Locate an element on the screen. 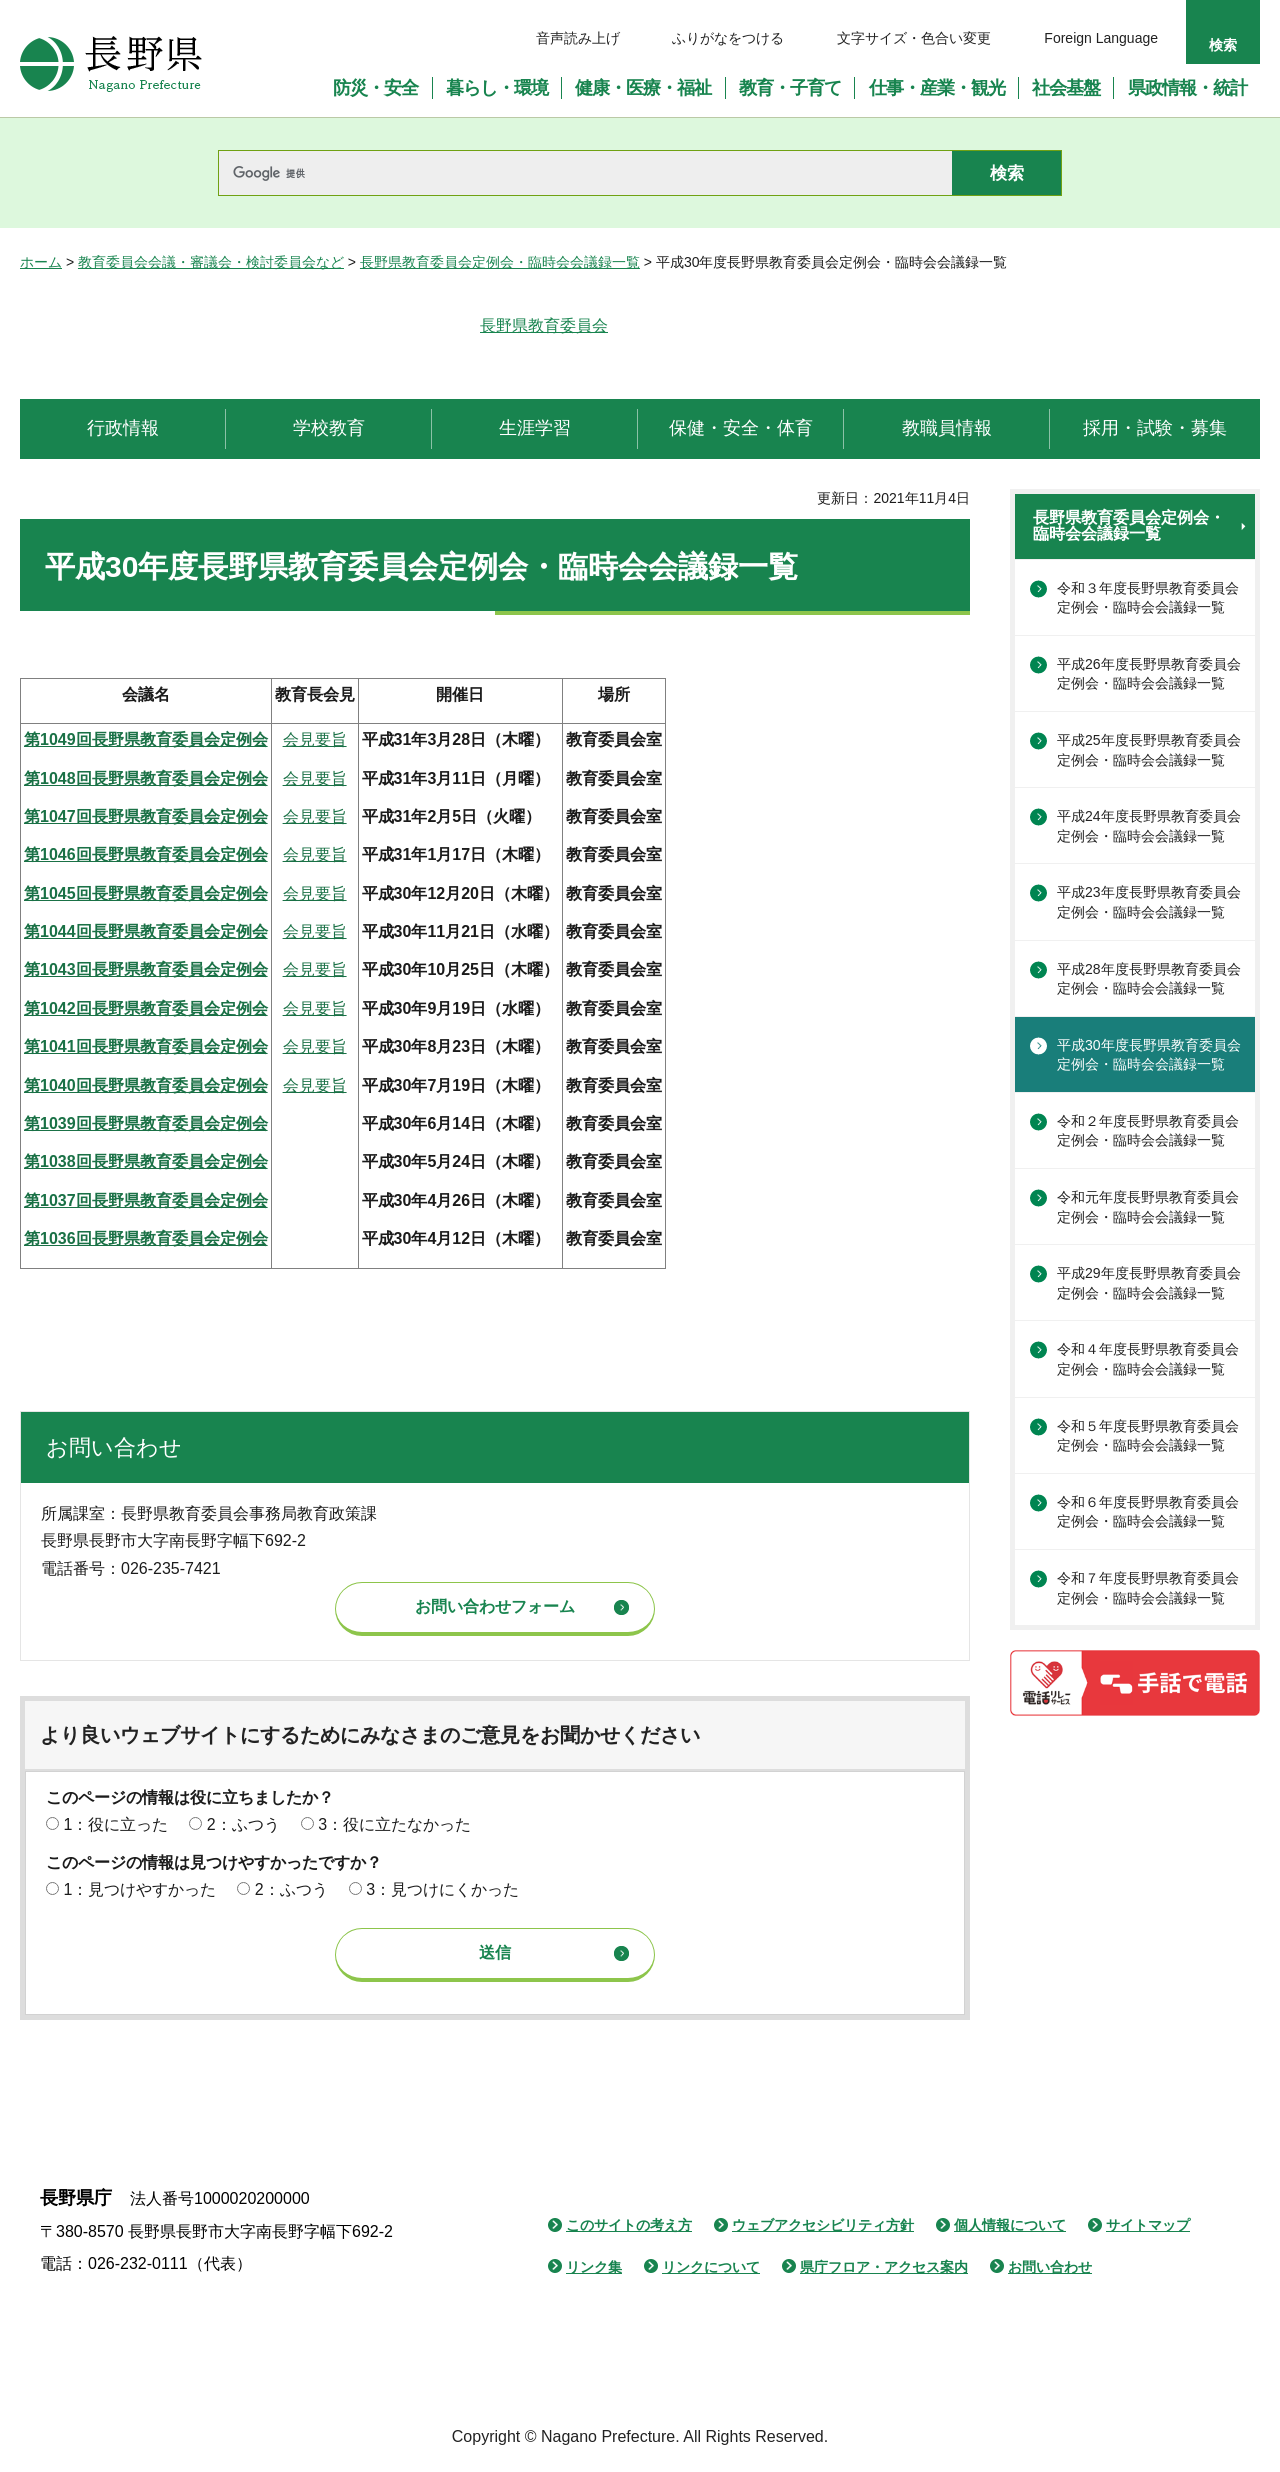  ホーム is located at coordinates (41, 262).